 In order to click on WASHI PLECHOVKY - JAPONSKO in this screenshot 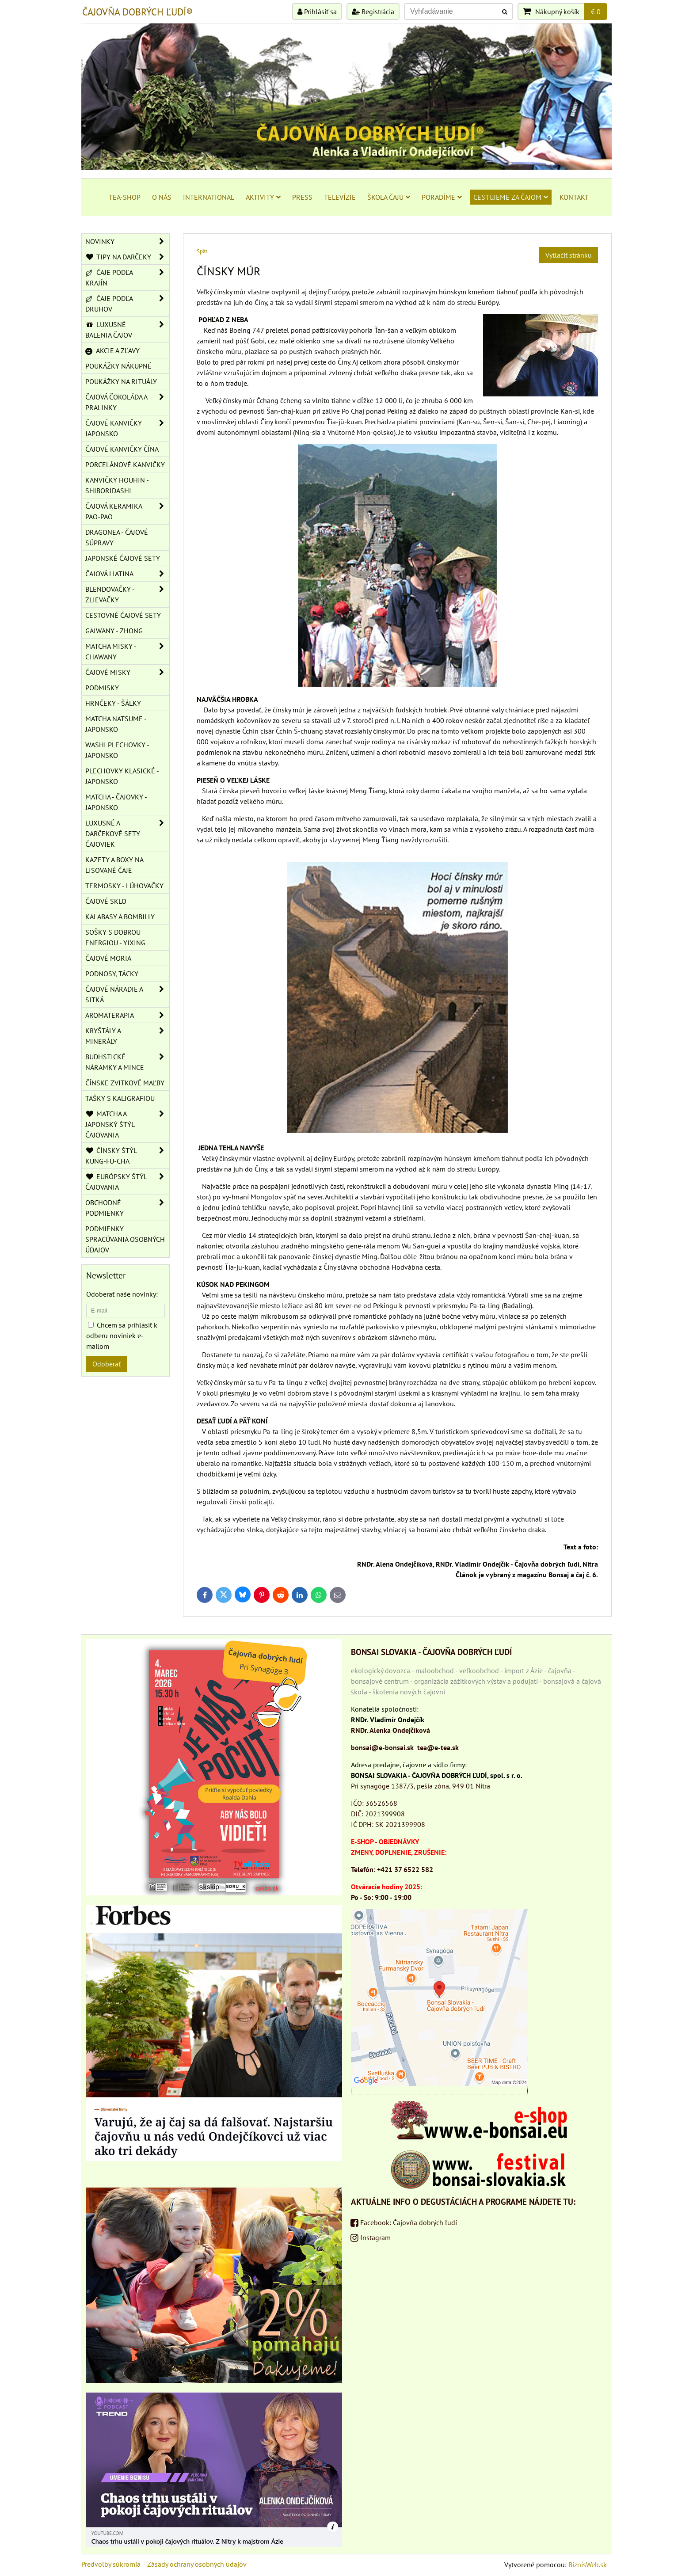, I will do `click(117, 750)`.